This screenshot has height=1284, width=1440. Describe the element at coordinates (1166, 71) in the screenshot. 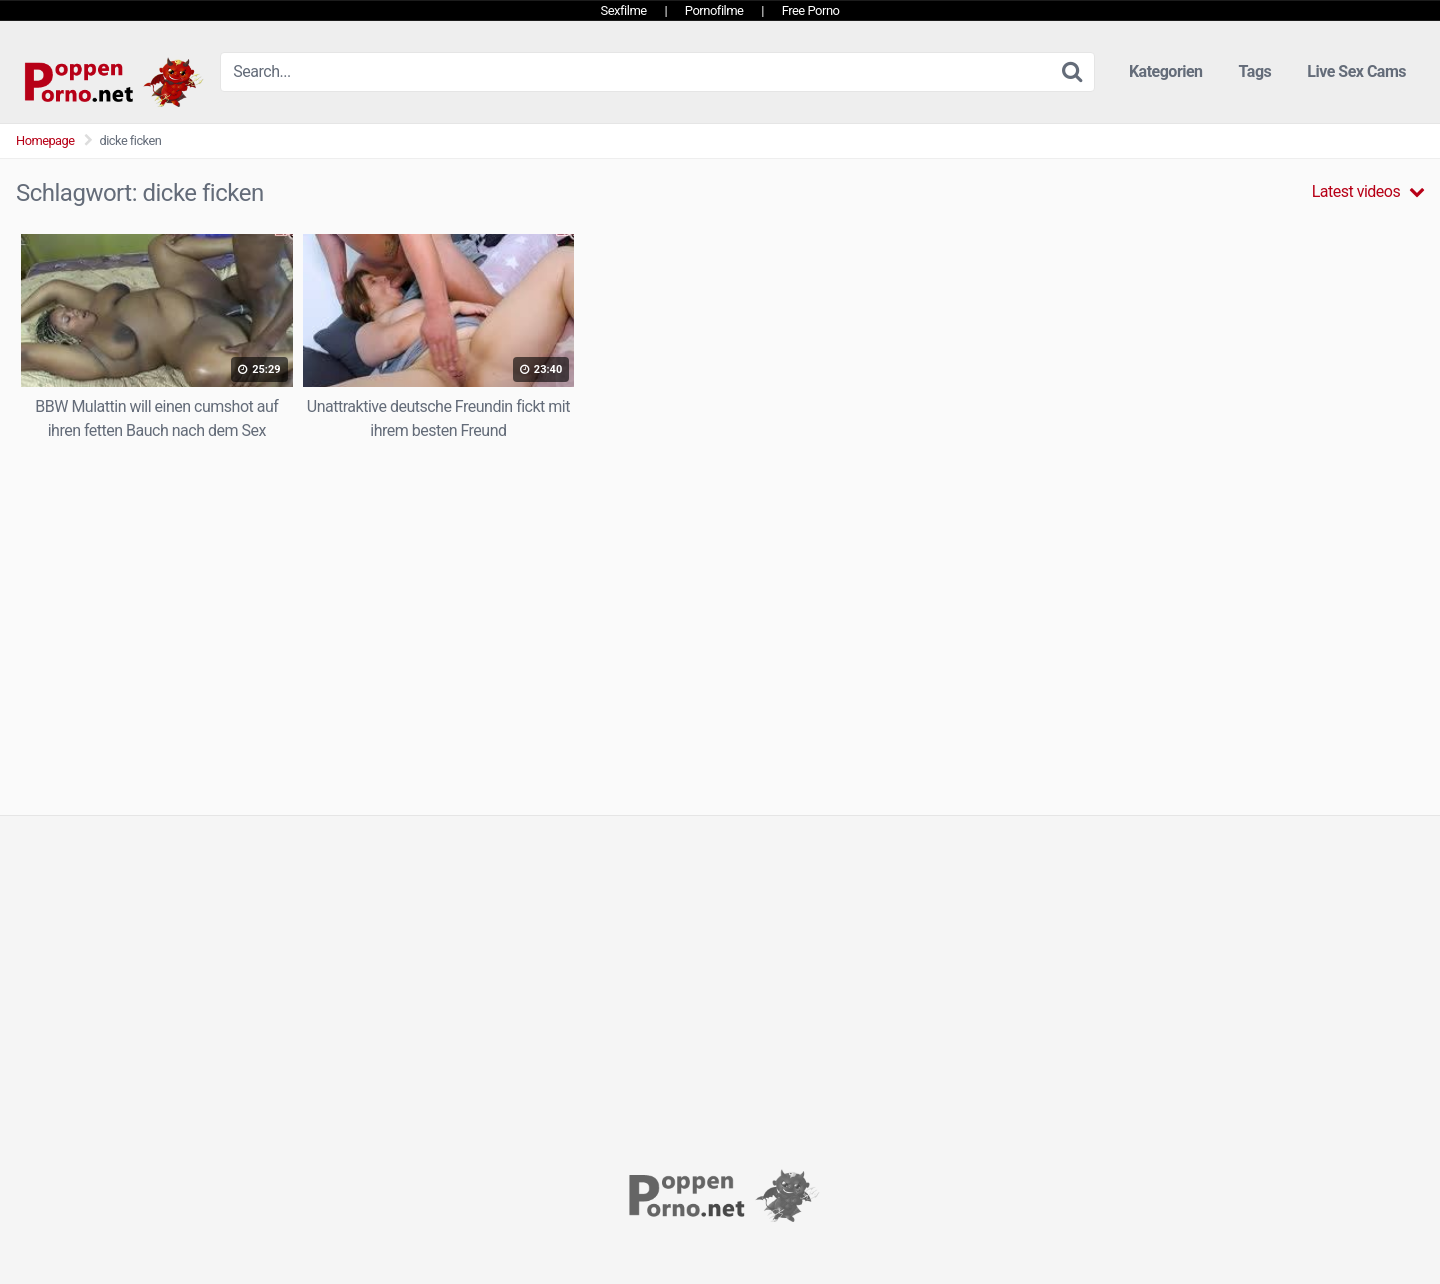

I see `Kategorien` at that location.